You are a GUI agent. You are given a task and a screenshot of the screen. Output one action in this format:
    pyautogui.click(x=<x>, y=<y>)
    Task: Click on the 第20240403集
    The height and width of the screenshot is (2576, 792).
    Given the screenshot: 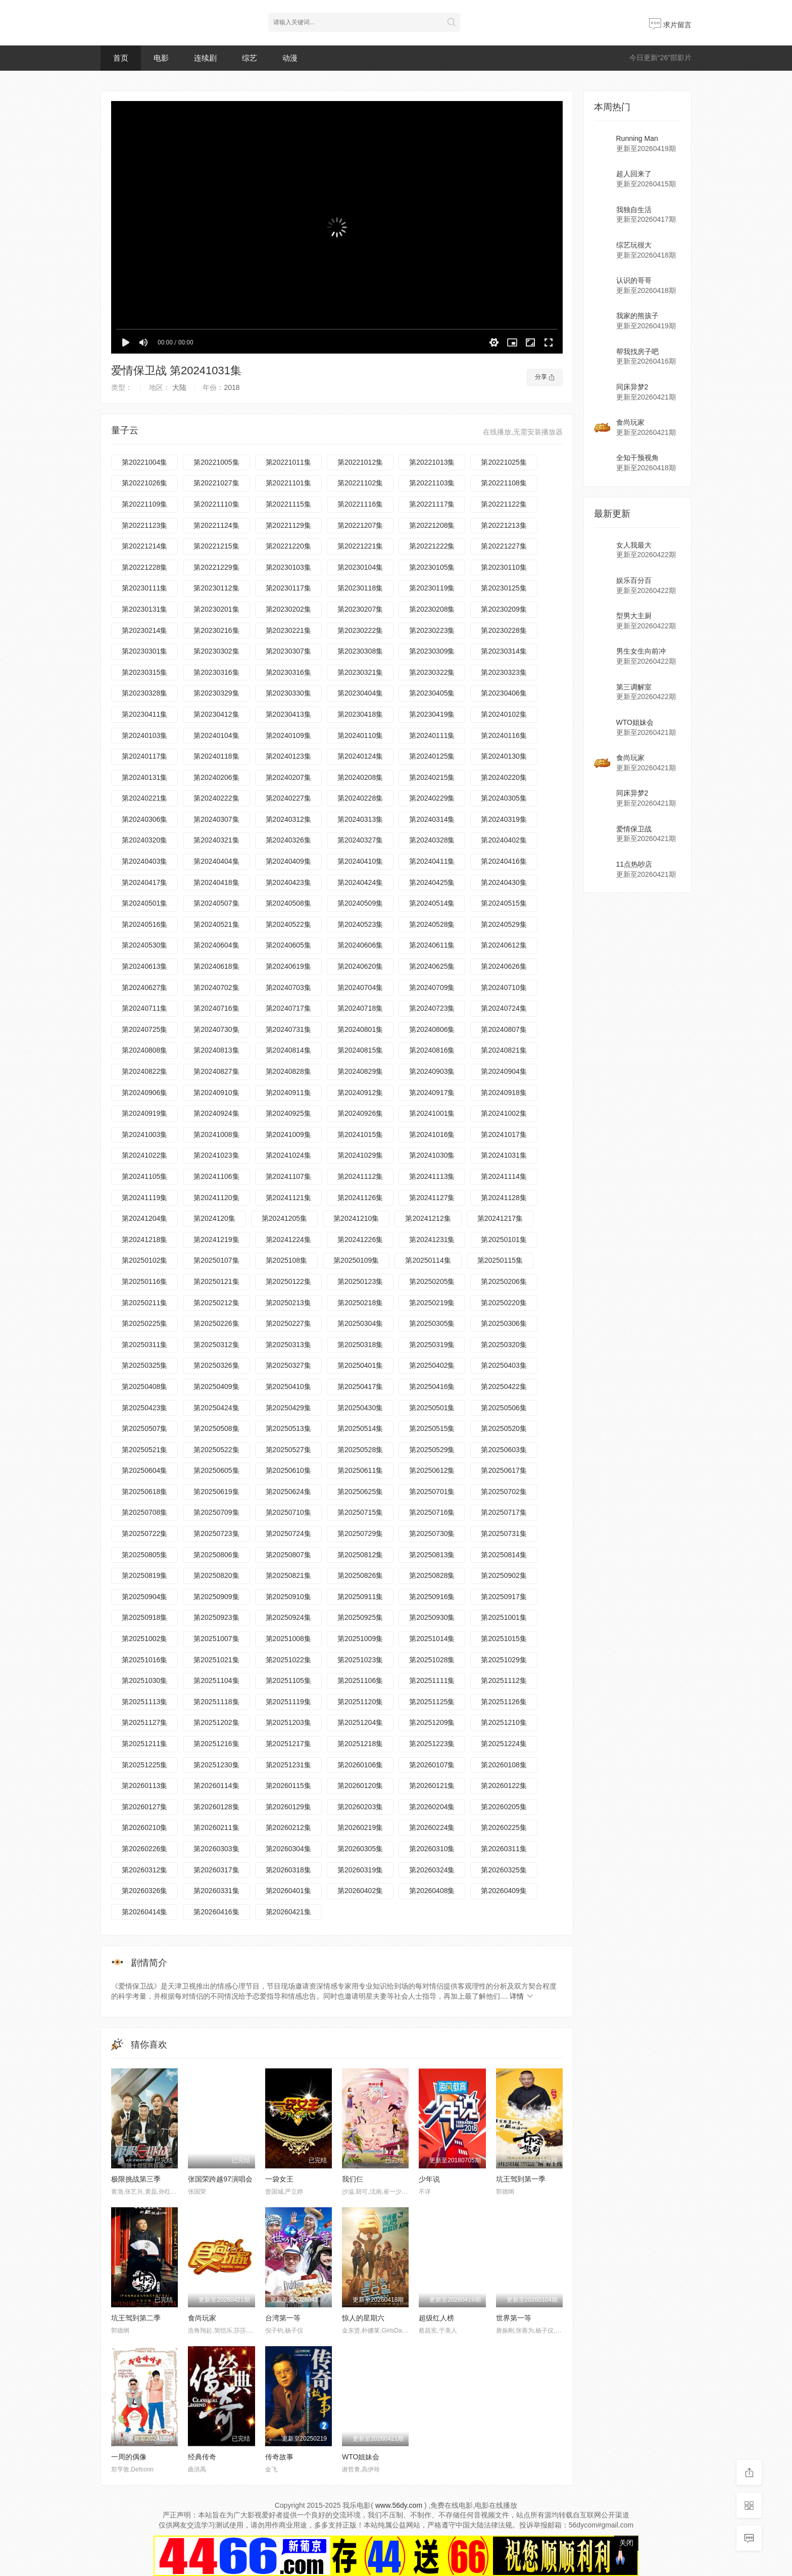 What is the action you would take?
    pyautogui.click(x=144, y=861)
    